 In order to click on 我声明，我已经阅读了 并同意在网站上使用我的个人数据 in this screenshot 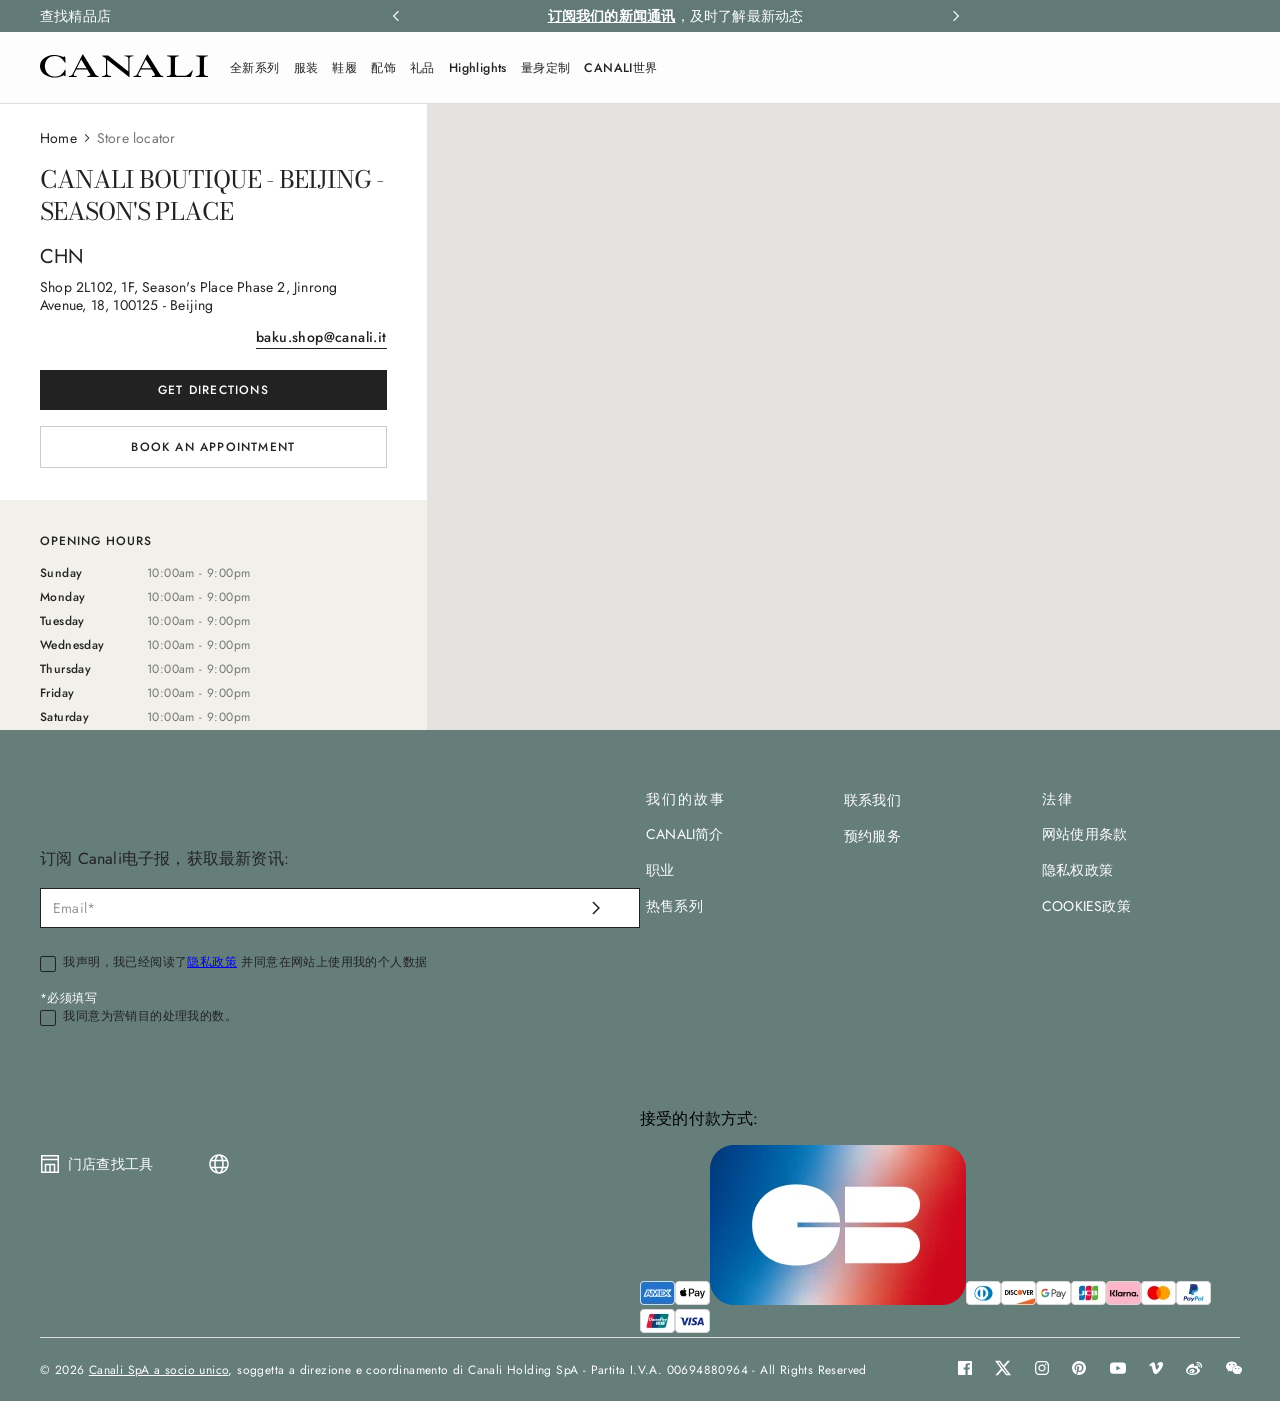, I will do `click(245, 963)`.